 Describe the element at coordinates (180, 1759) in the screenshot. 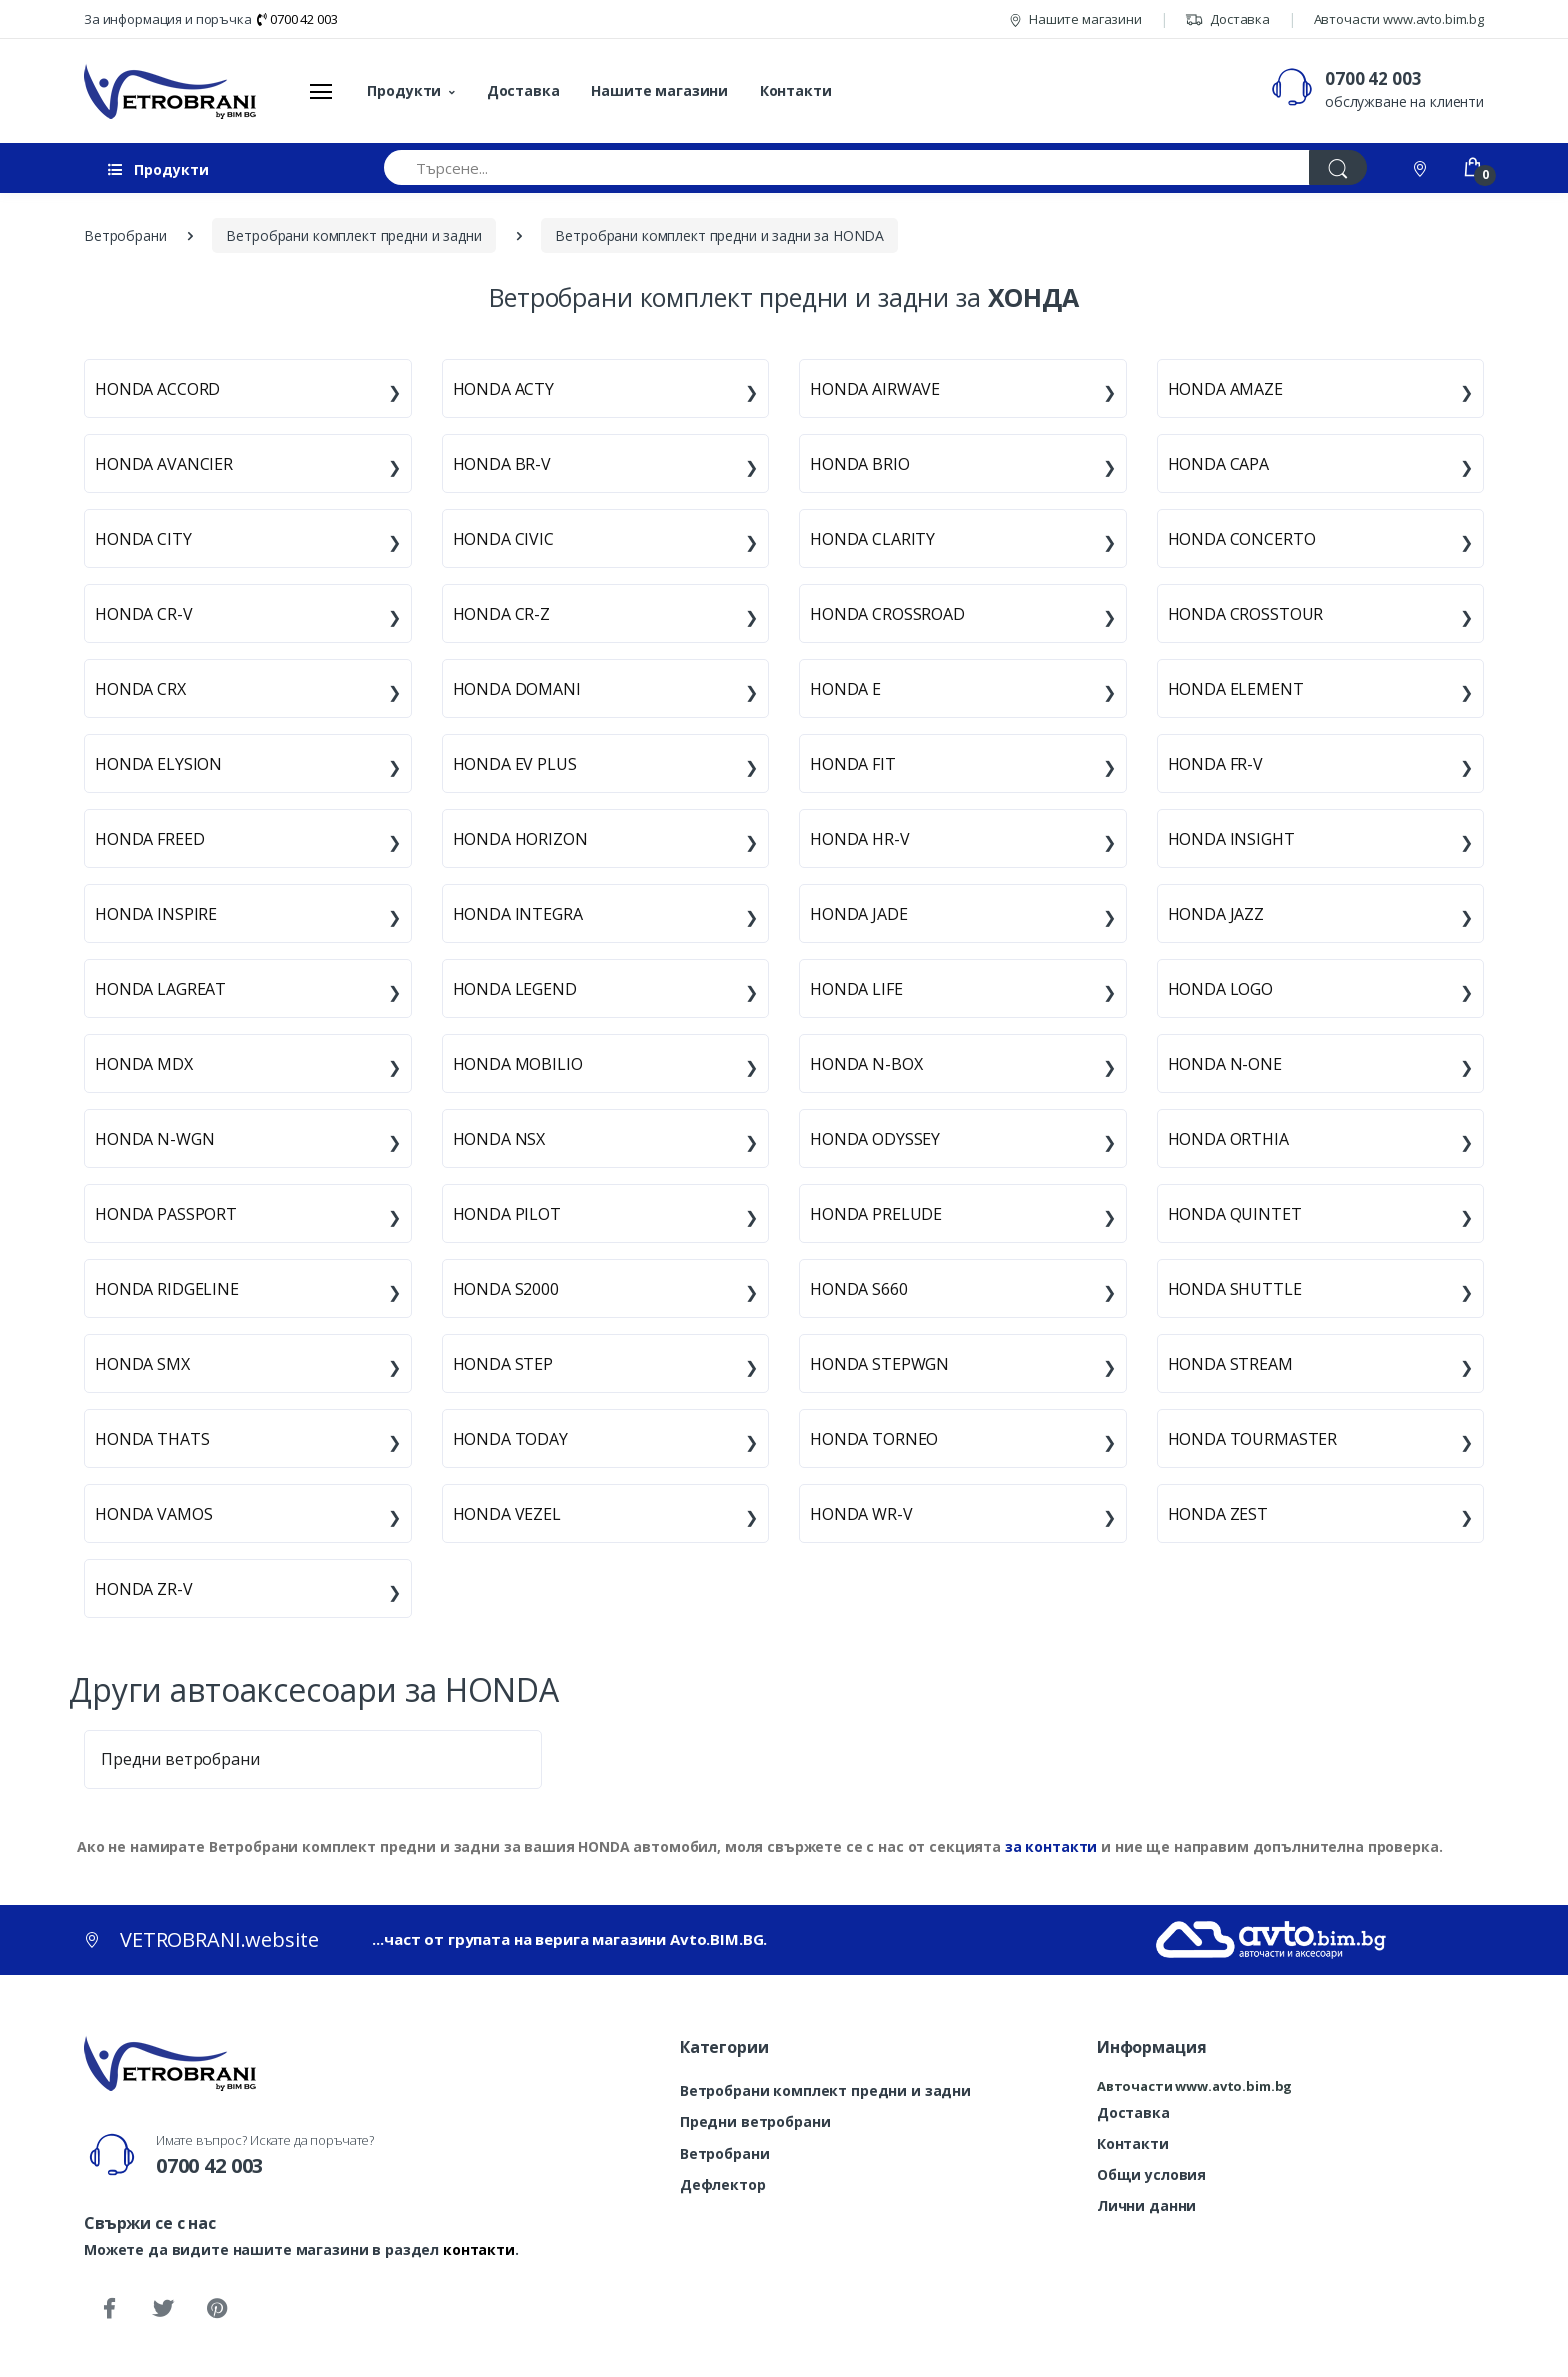

I see `Предни ветробрани` at that location.